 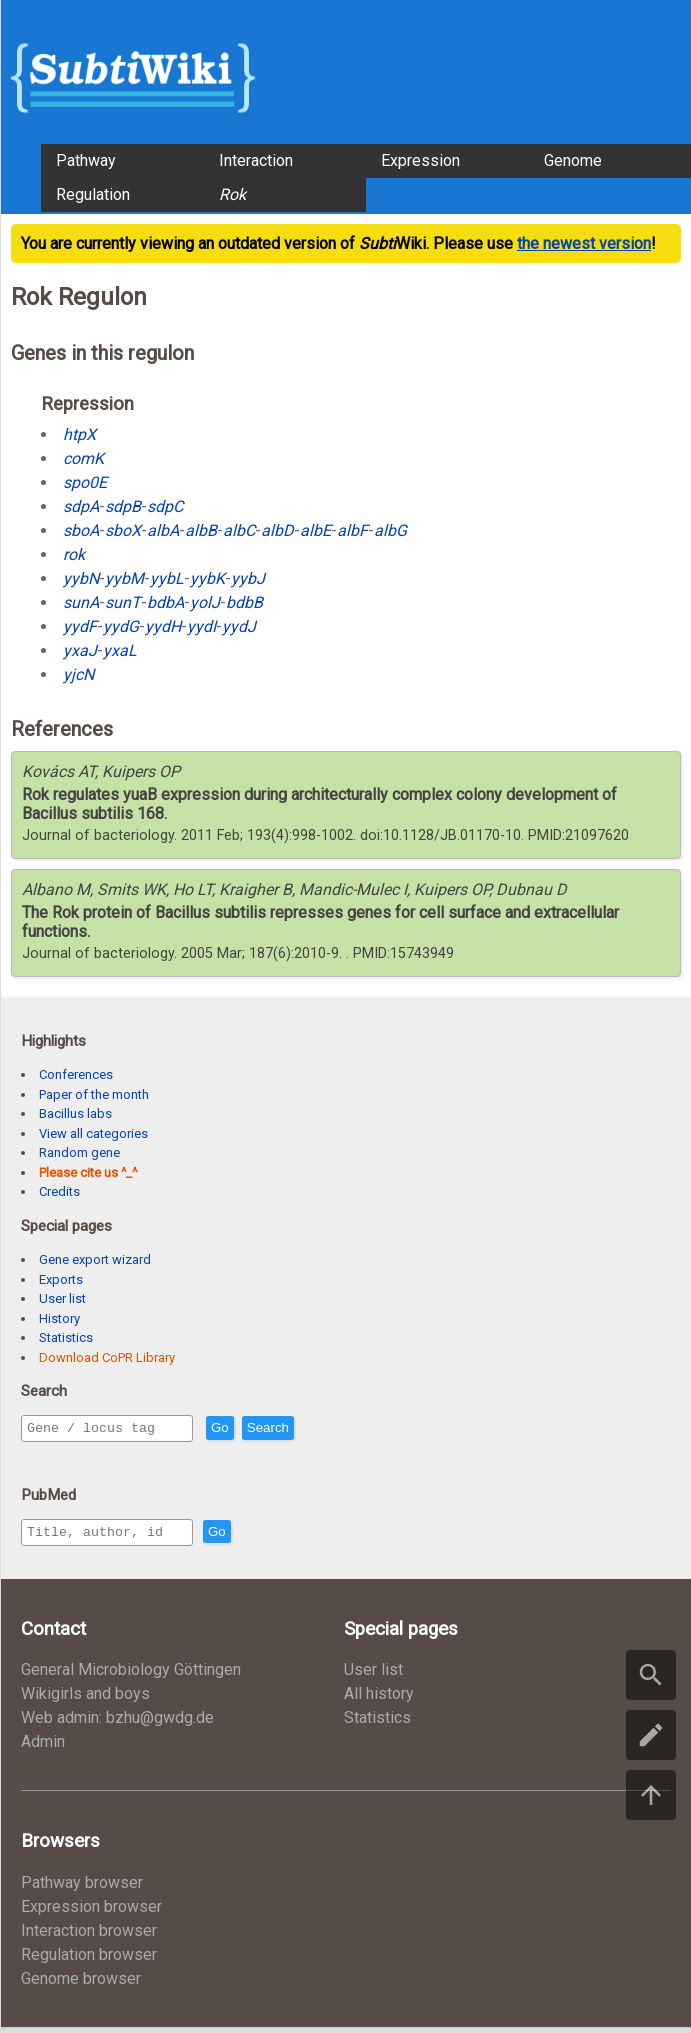 What do you see at coordinates (88, 1172) in the screenshot?
I see `Please cite us ^_^` at bounding box center [88, 1172].